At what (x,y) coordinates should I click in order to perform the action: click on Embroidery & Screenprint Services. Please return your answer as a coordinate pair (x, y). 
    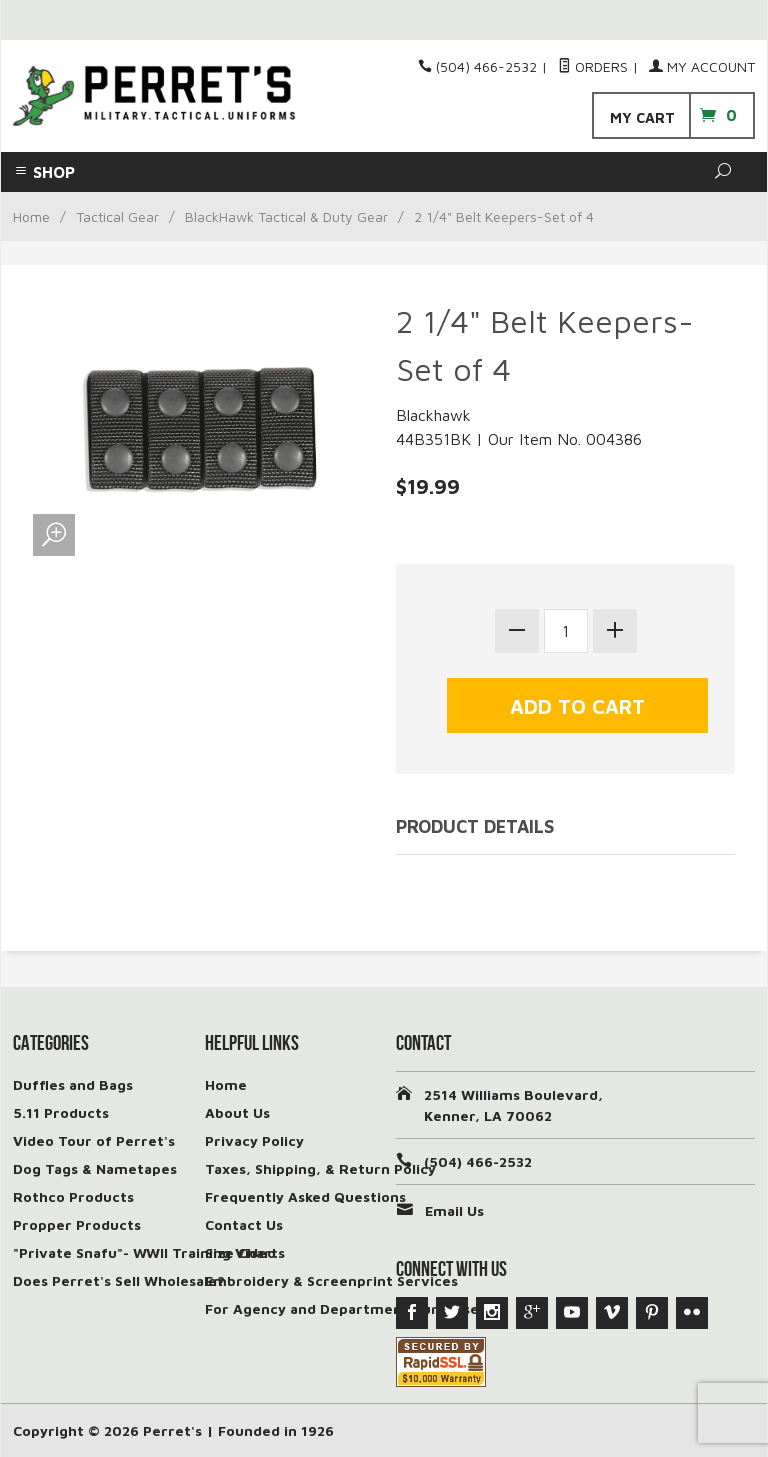
    Looking at the image, I should click on (331, 1280).